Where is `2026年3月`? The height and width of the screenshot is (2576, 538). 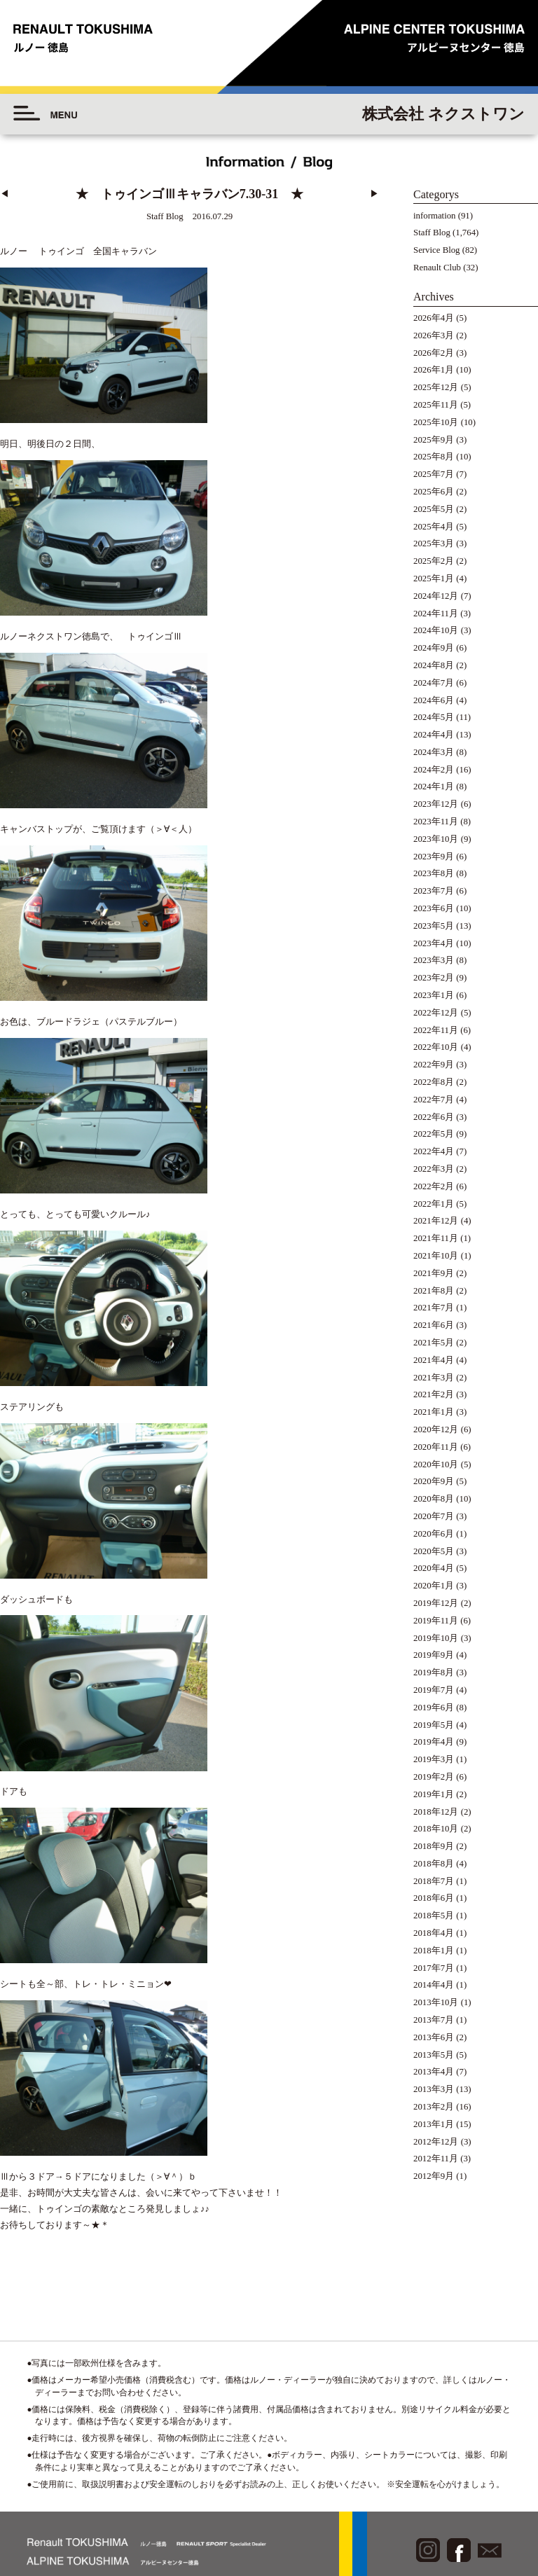
2026年3月 is located at coordinates (433, 335).